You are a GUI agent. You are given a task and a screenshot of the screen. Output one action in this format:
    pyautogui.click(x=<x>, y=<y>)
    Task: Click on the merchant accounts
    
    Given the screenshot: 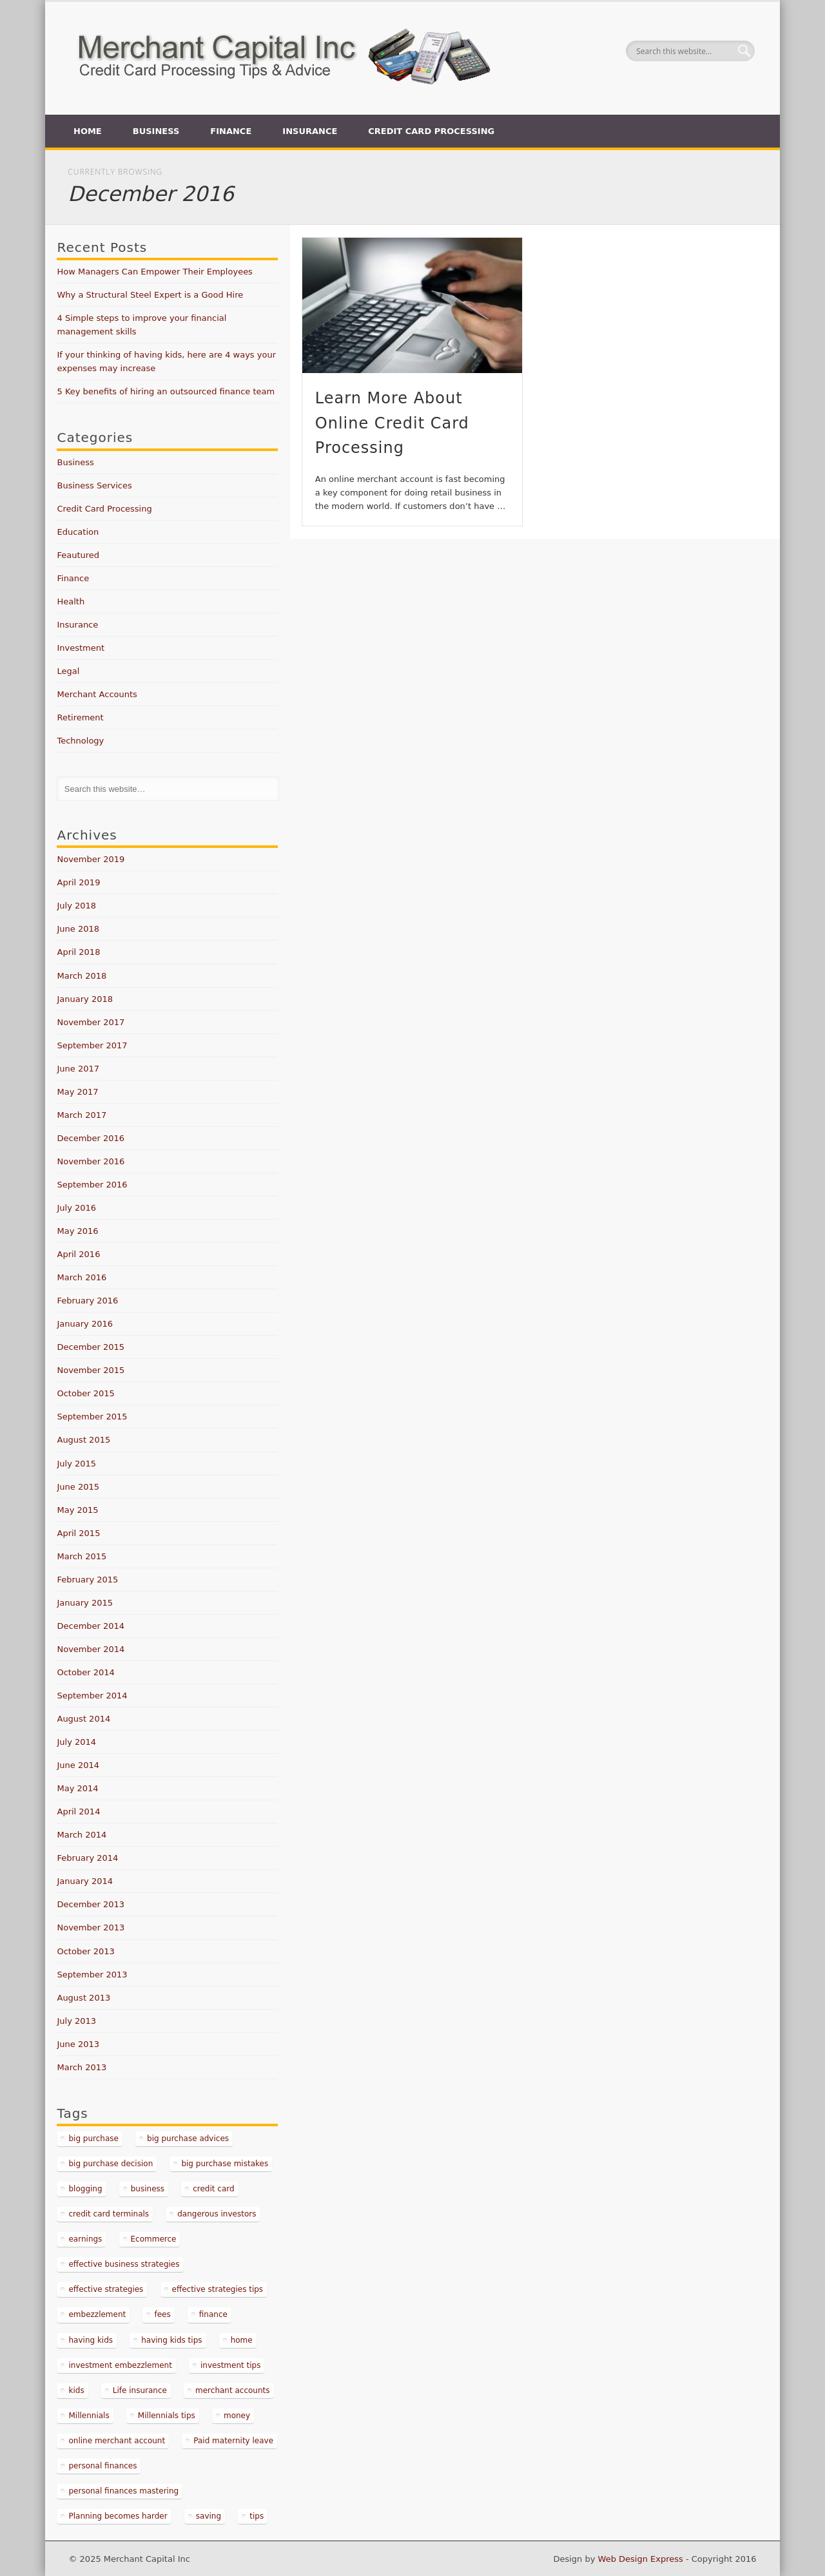 What is the action you would take?
    pyautogui.click(x=232, y=2390)
    